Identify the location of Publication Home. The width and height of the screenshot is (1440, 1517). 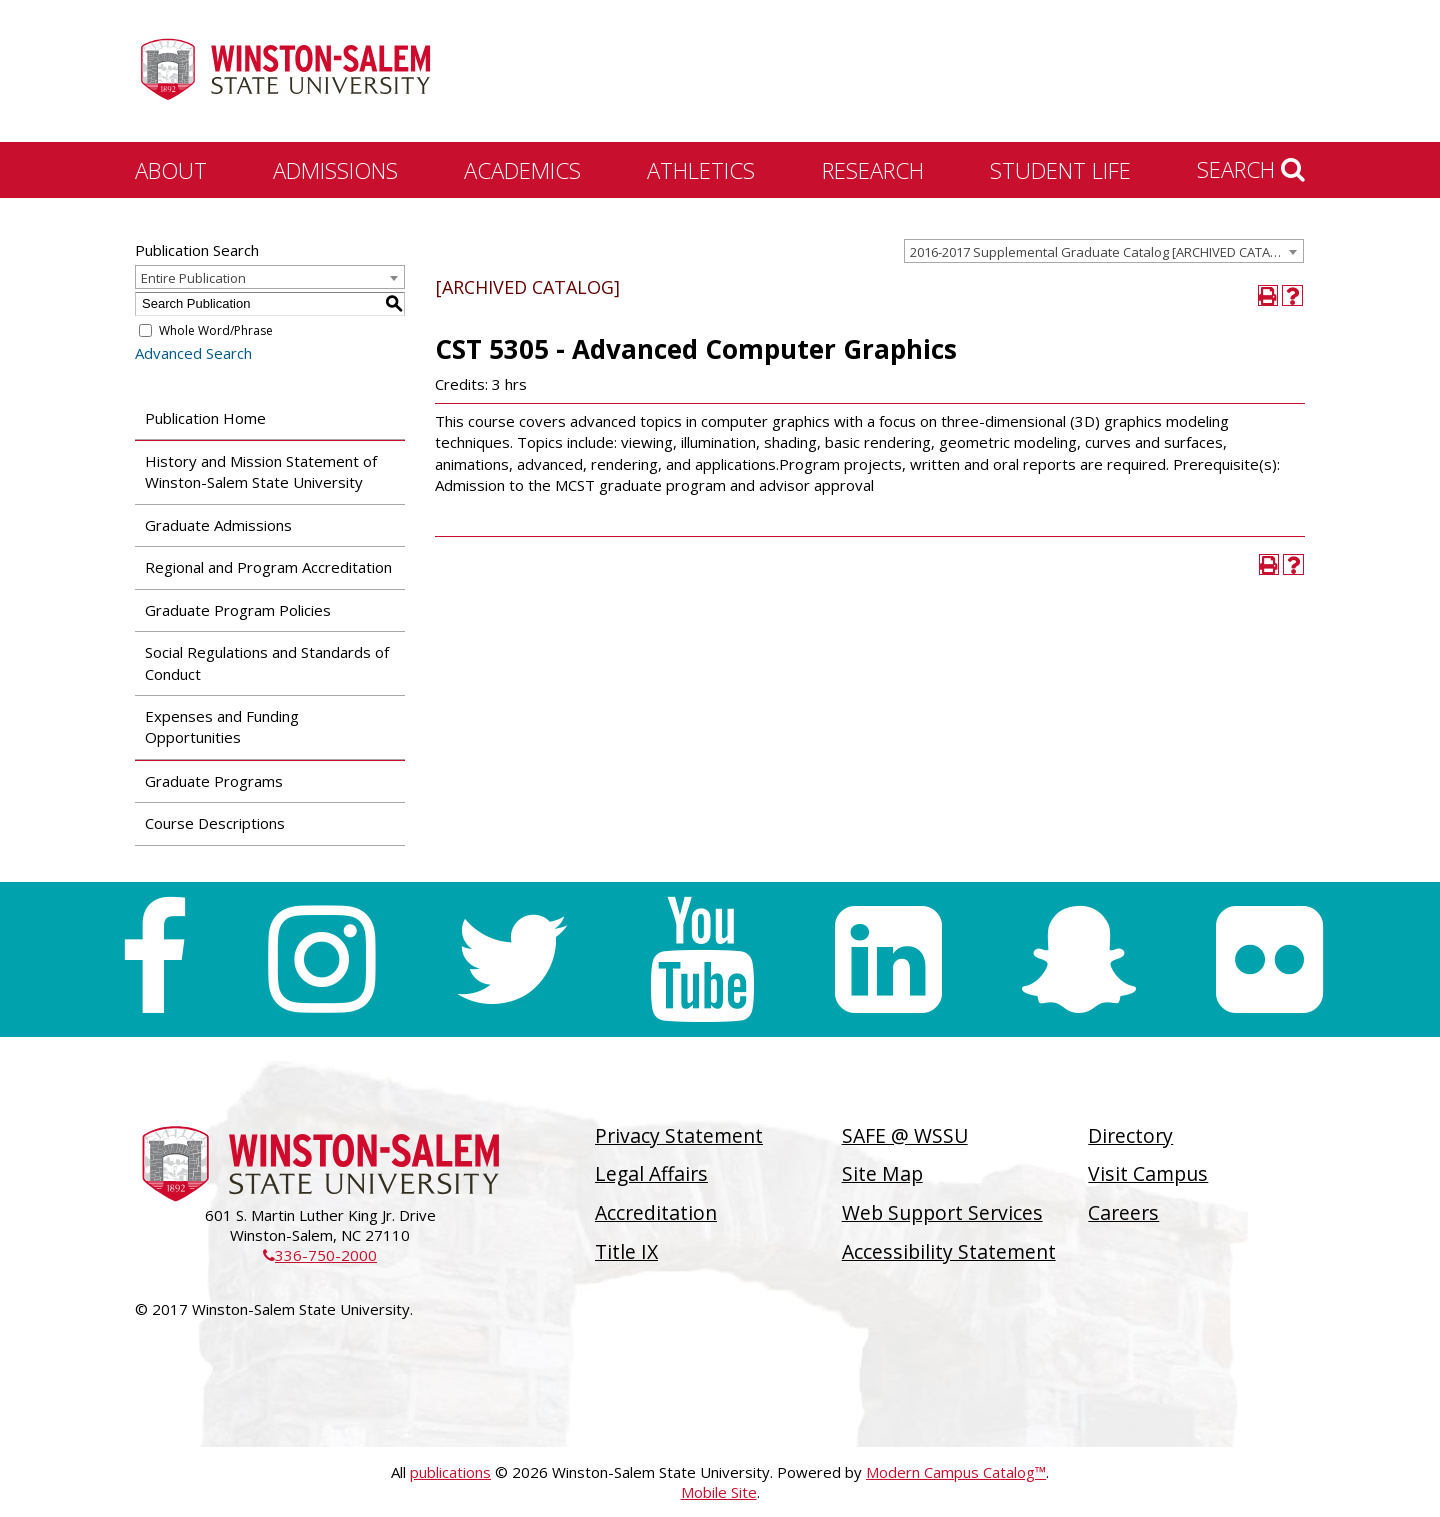
(205, 418).